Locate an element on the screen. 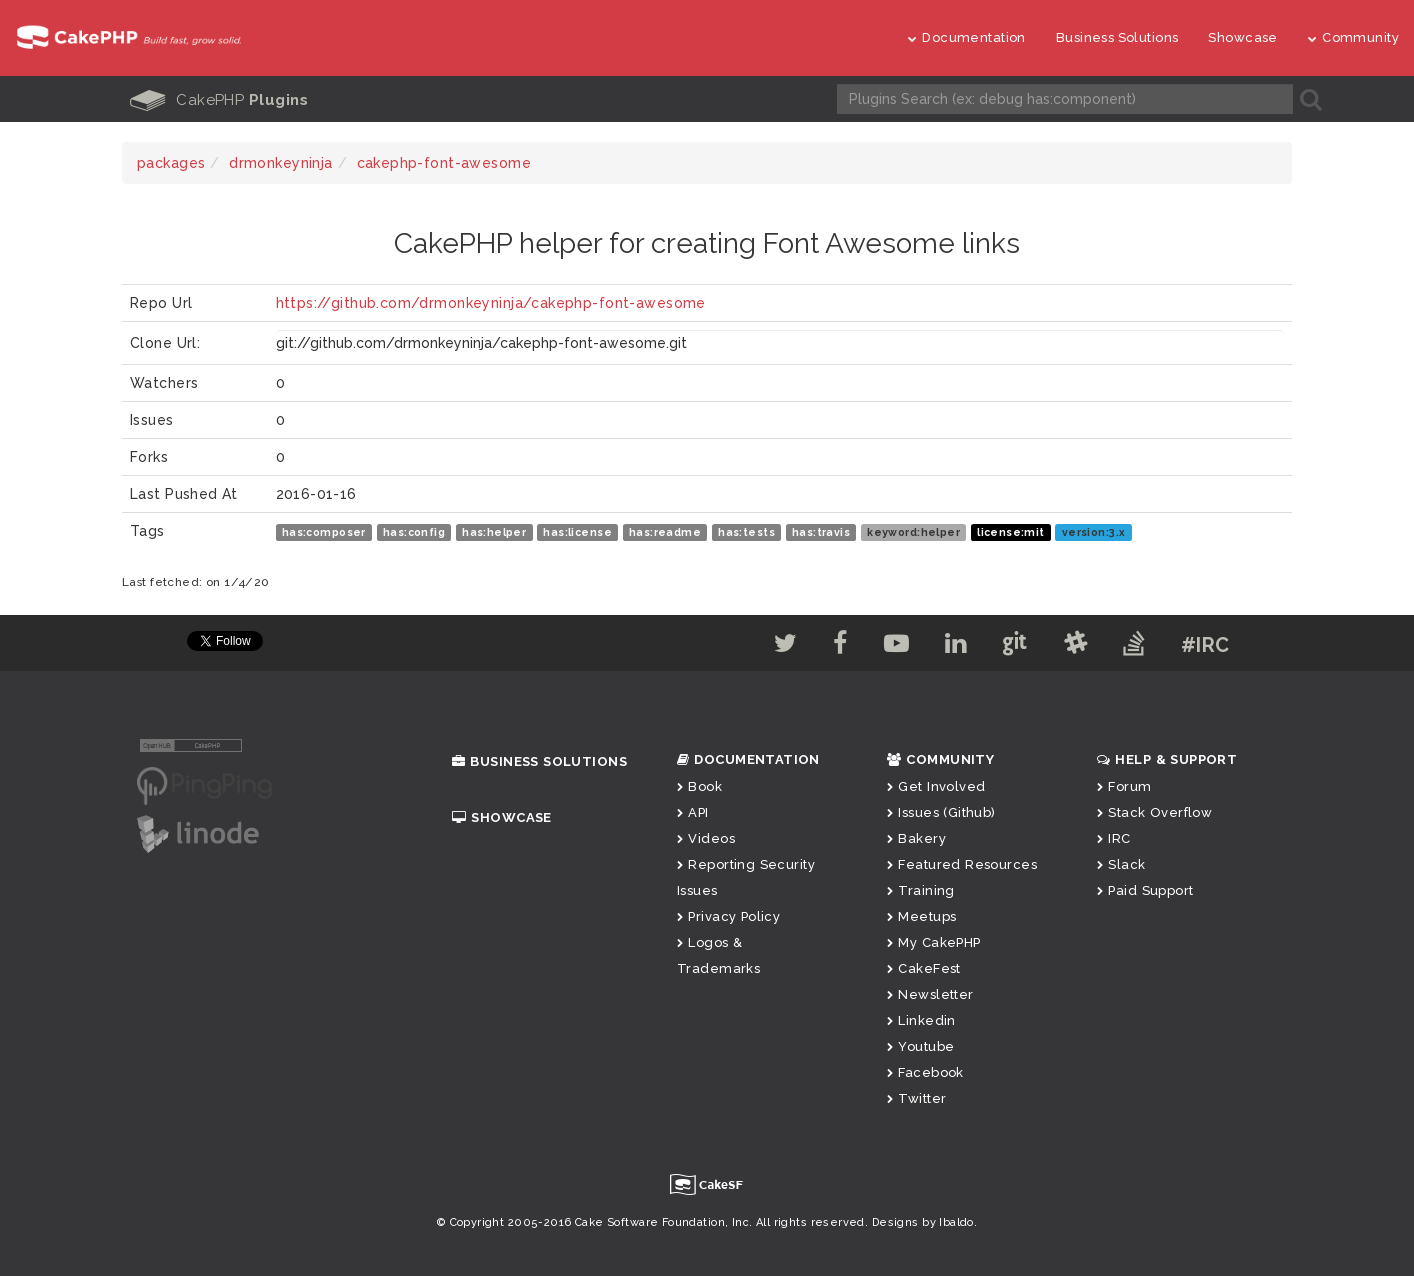 The width and height of the screenshot is (1414, 1276). cakephp-font-awesome is located at coordinates (444, 163).